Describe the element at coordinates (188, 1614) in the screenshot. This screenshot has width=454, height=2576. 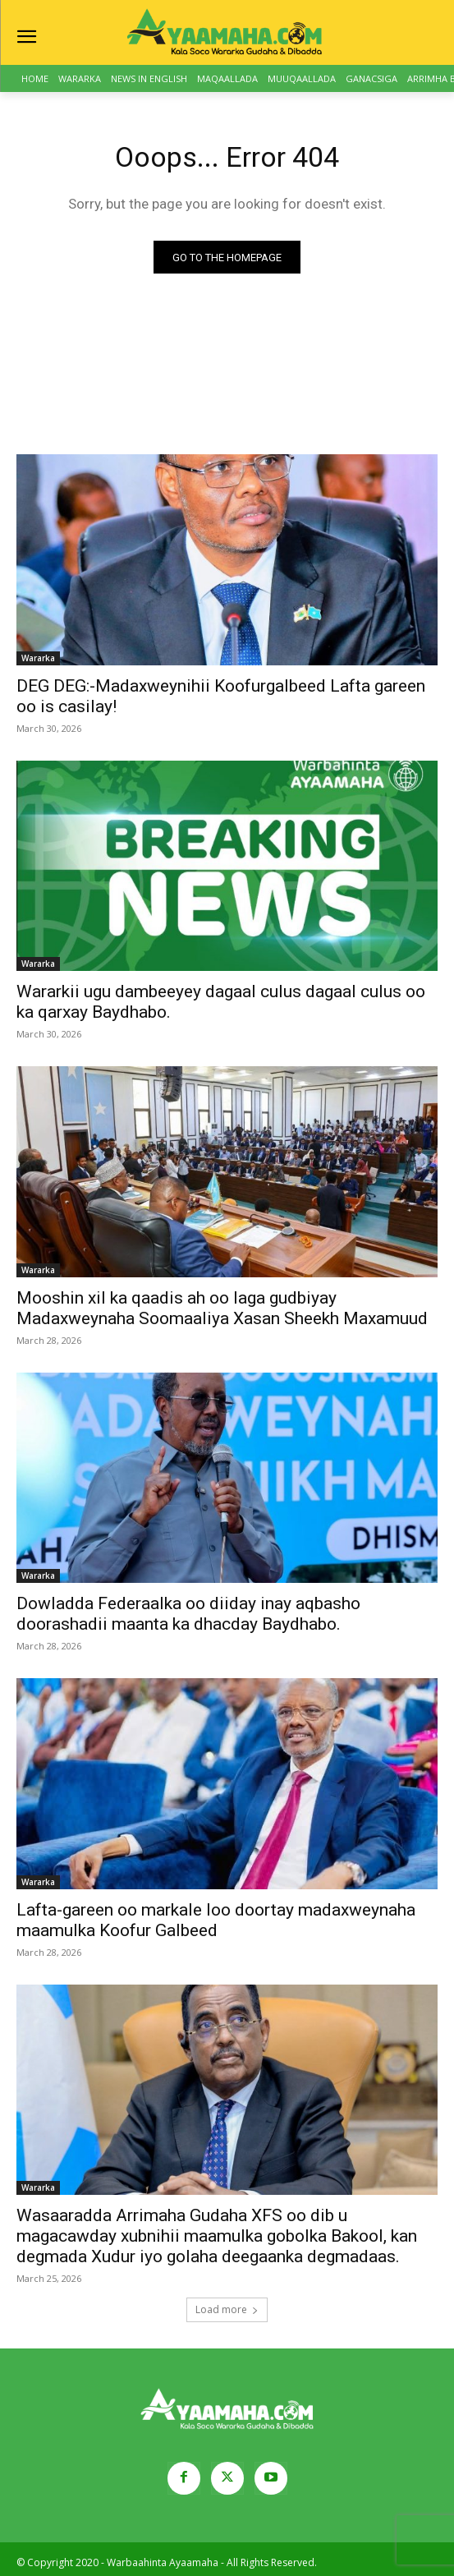
I see `Dowladda Federaalka oo diiday inay aqbasho doorashadii maanta ka dhacday Baydhabo.` at that location.